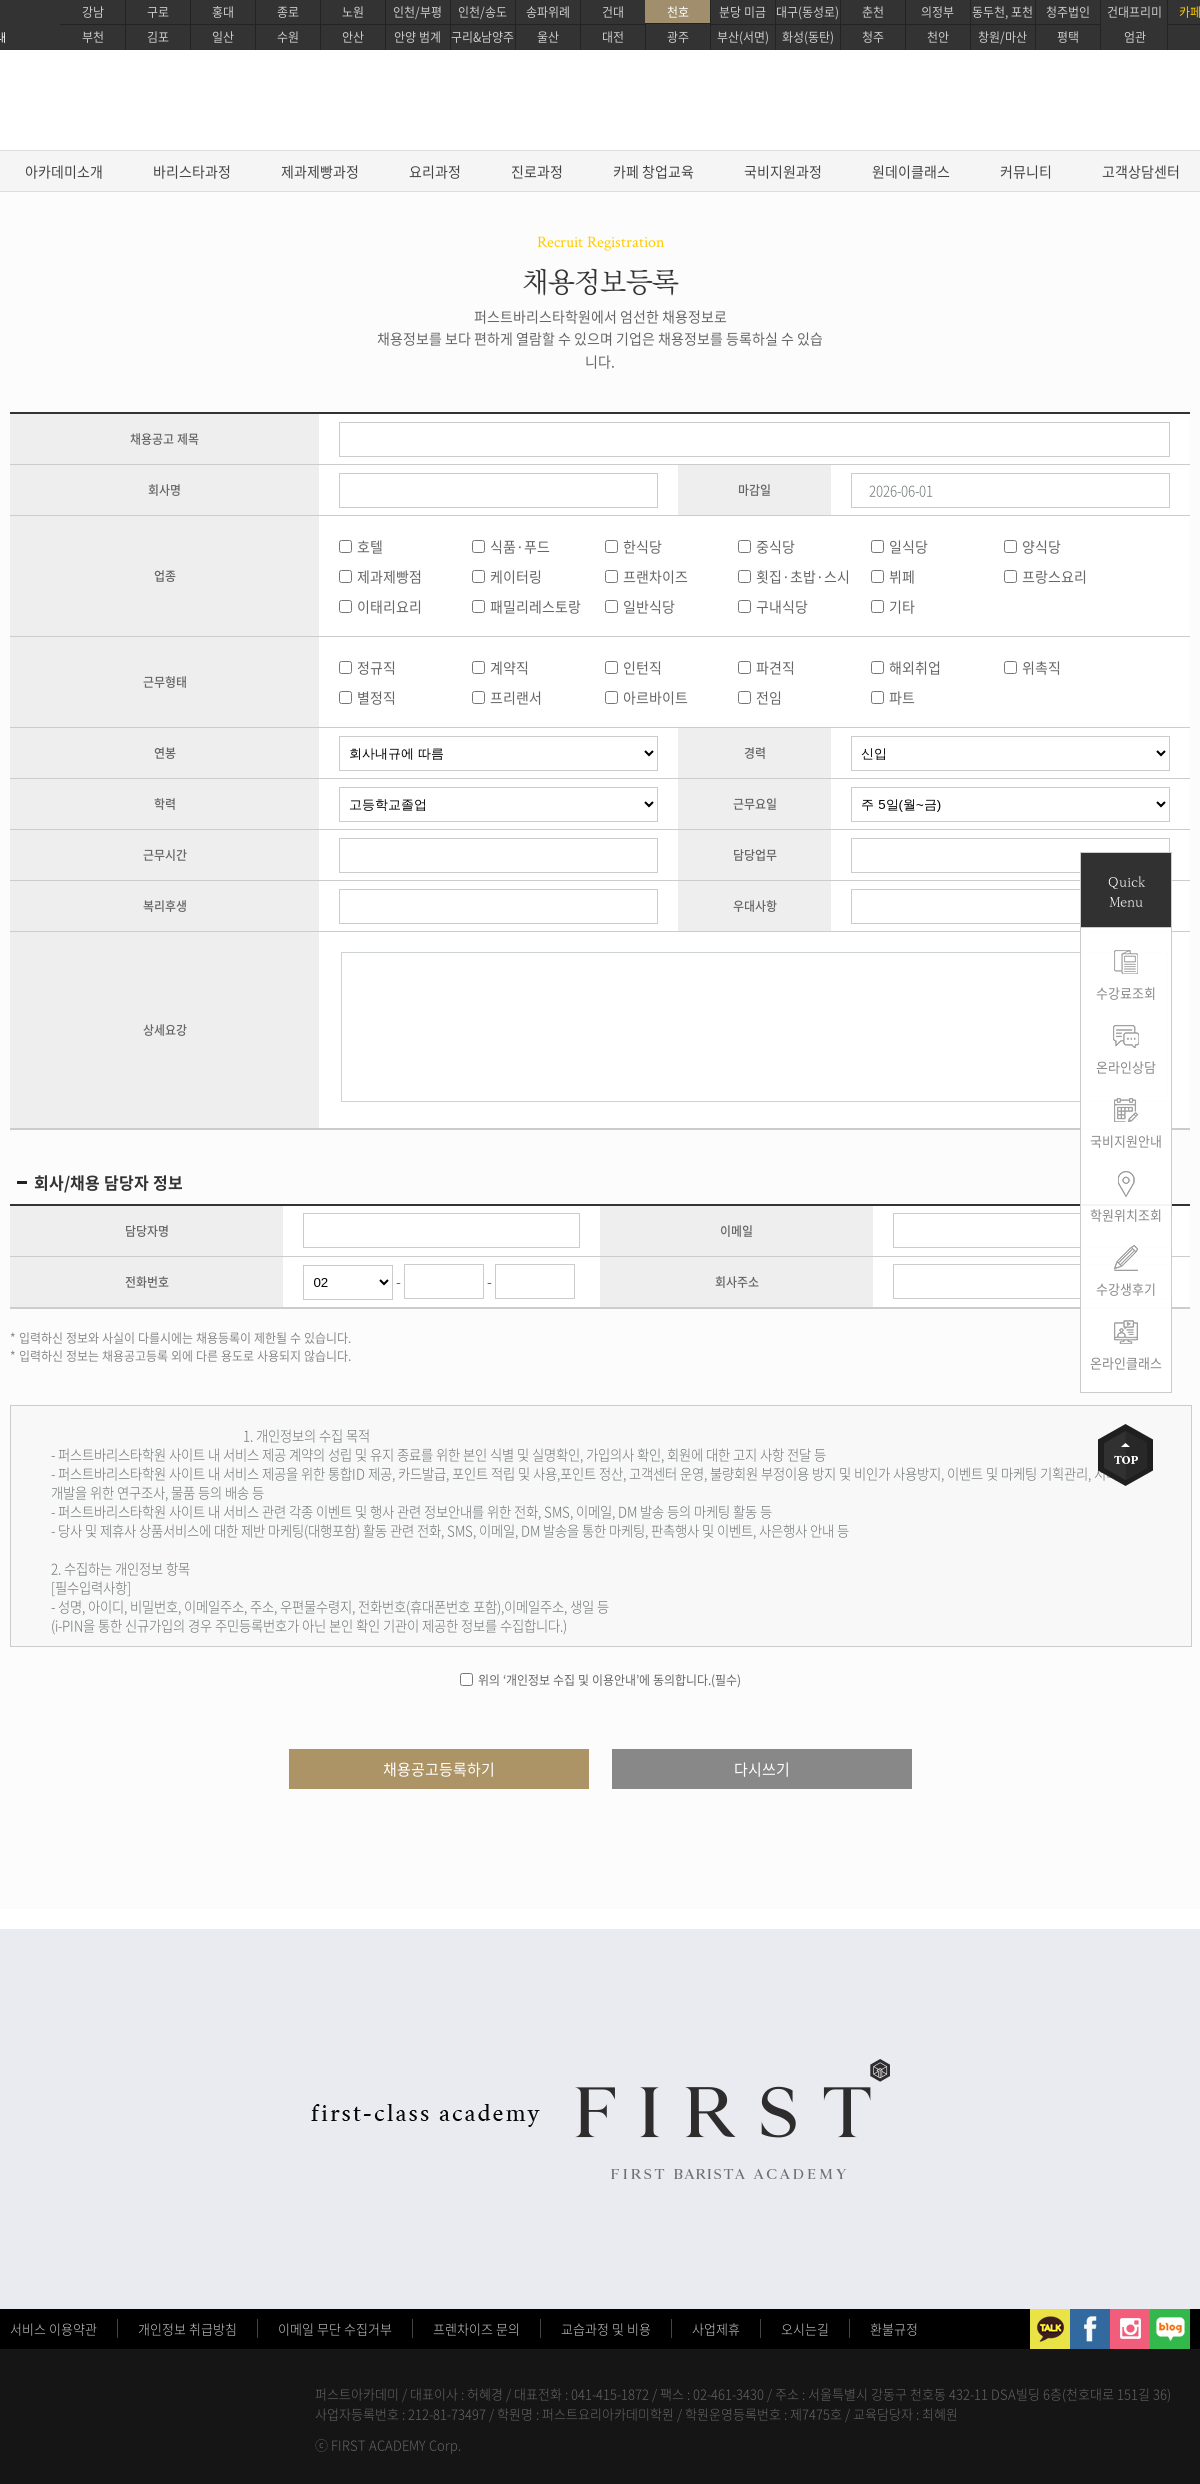  What do you see at coordinates (769, 697) in the screenshot?
I see `전임` at bounding box center [769, 697].